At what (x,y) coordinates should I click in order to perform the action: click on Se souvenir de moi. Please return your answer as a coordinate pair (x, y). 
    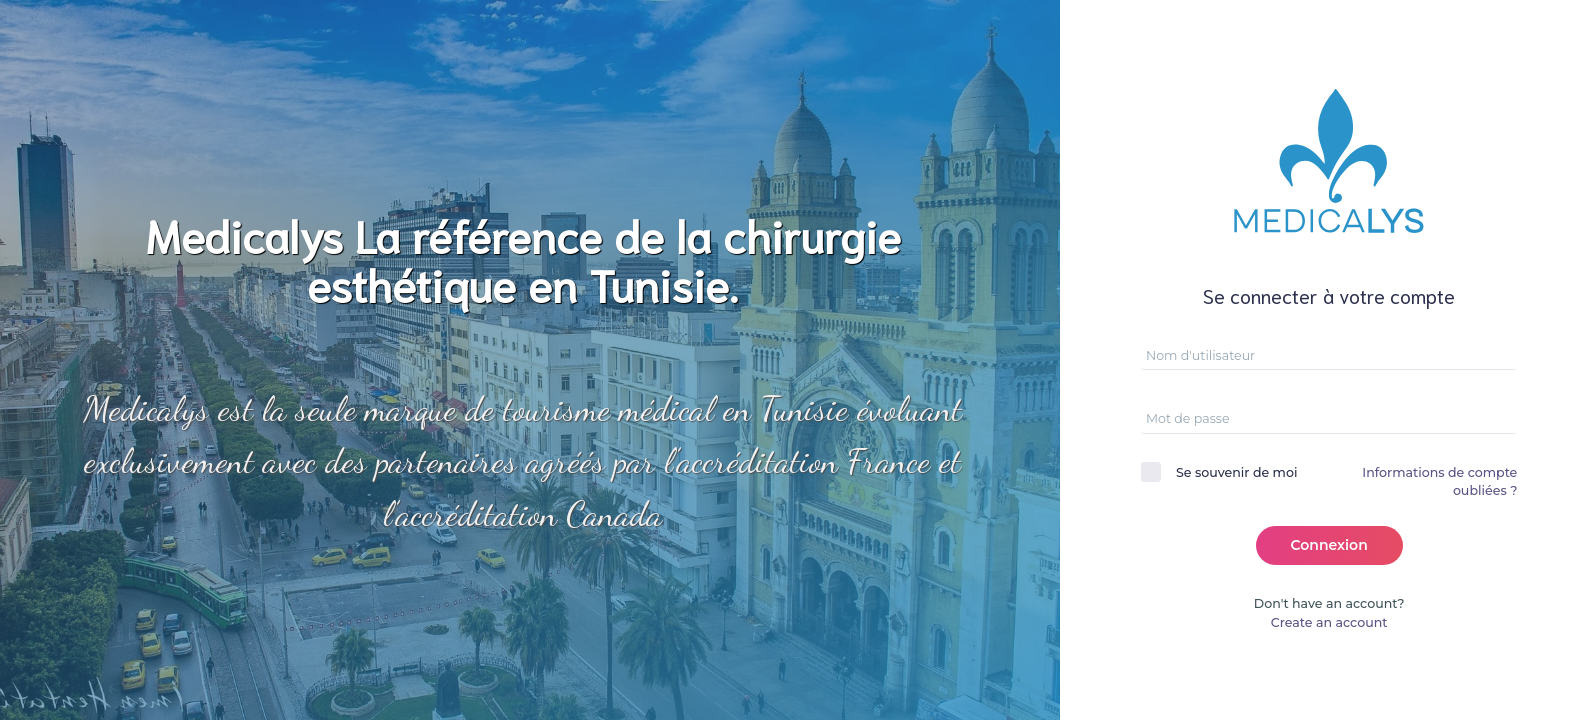
    Looking at the image, I should click on (1236, 472).